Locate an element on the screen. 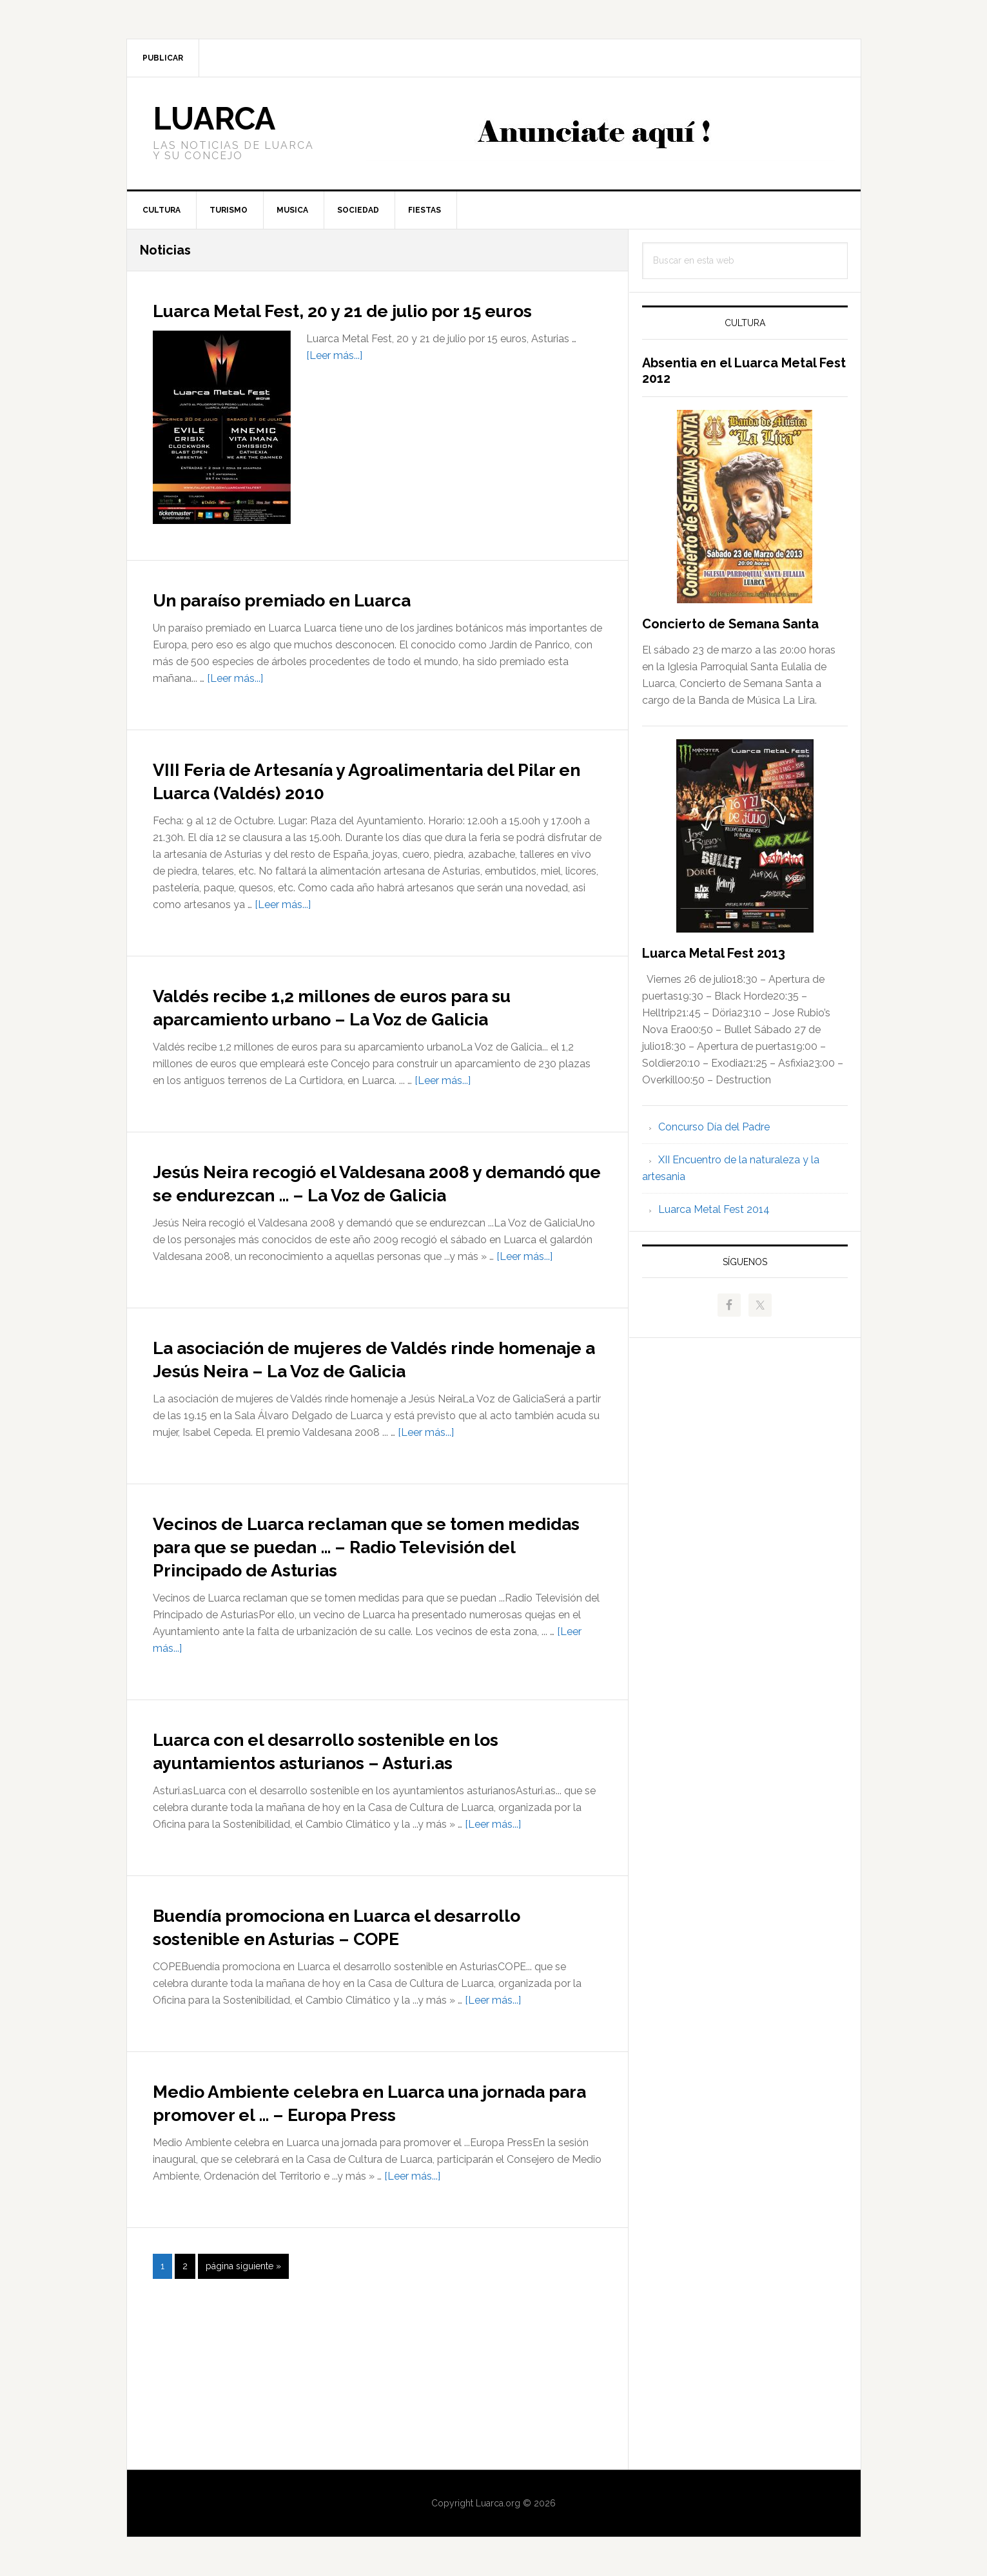 The width and height of the screenshot is (987, 2576). [Leer más...] is located at coordinates (334, 379).